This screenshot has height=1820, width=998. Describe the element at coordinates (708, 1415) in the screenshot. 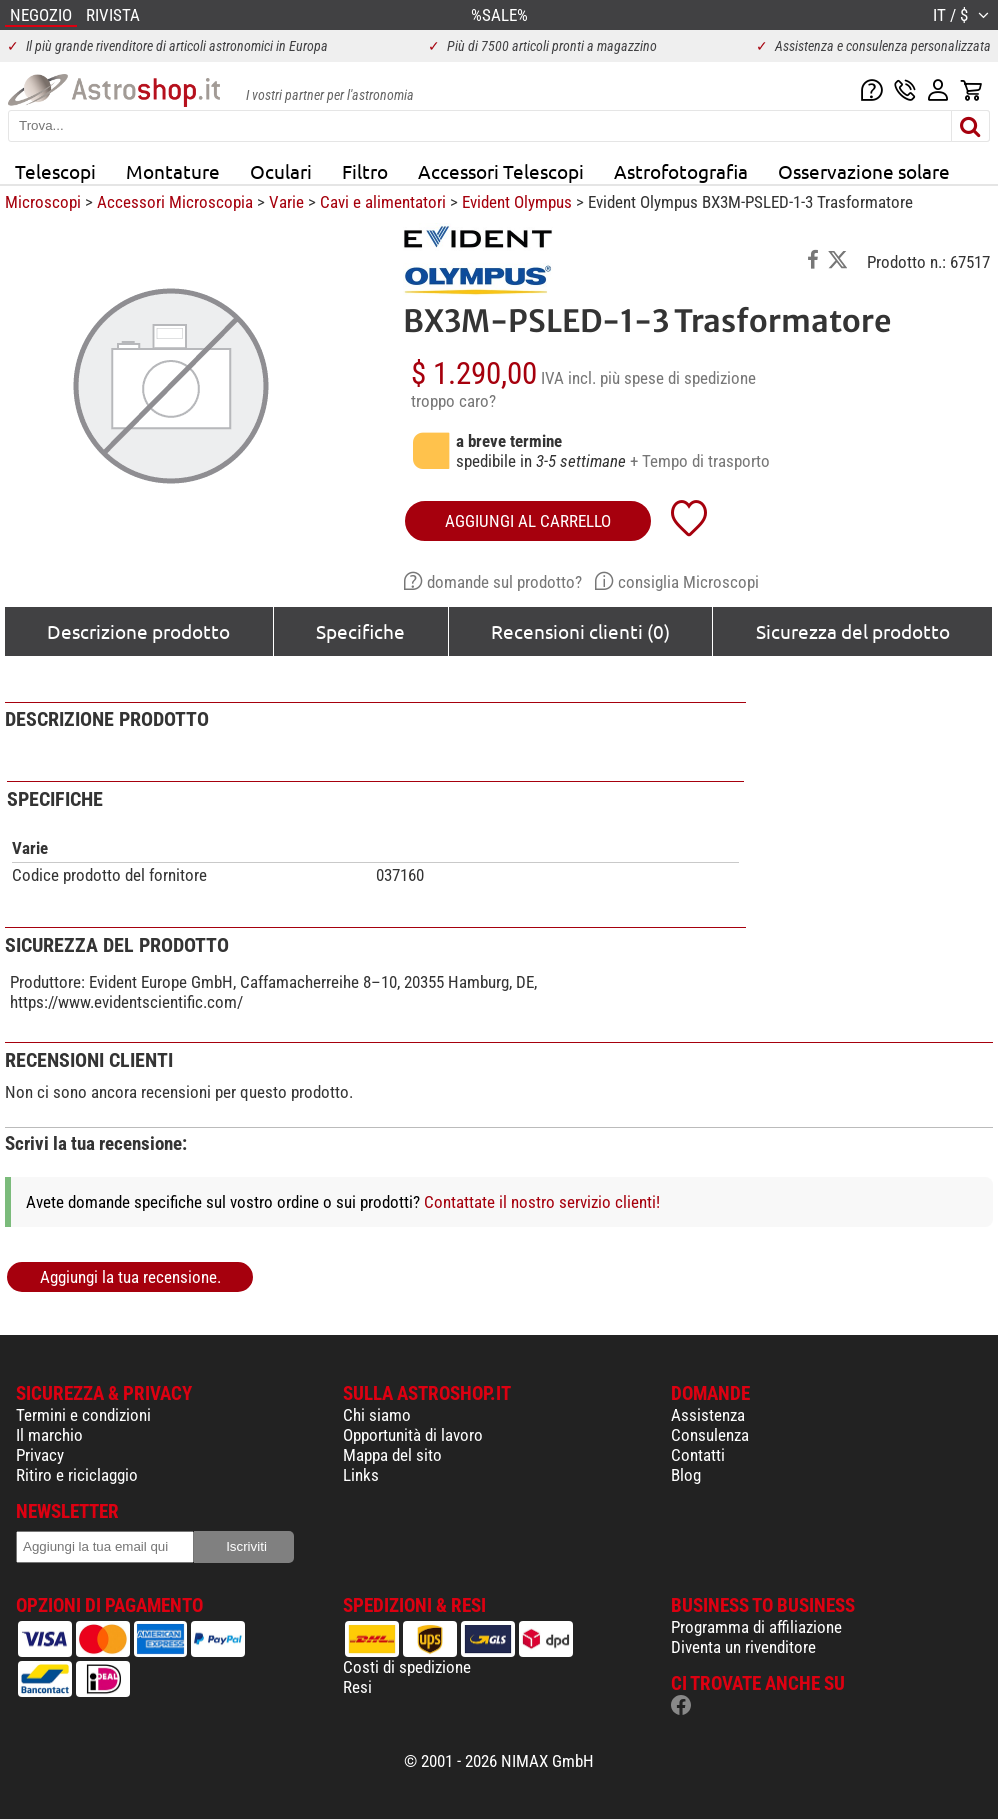

I see `Assistenza` at that location.